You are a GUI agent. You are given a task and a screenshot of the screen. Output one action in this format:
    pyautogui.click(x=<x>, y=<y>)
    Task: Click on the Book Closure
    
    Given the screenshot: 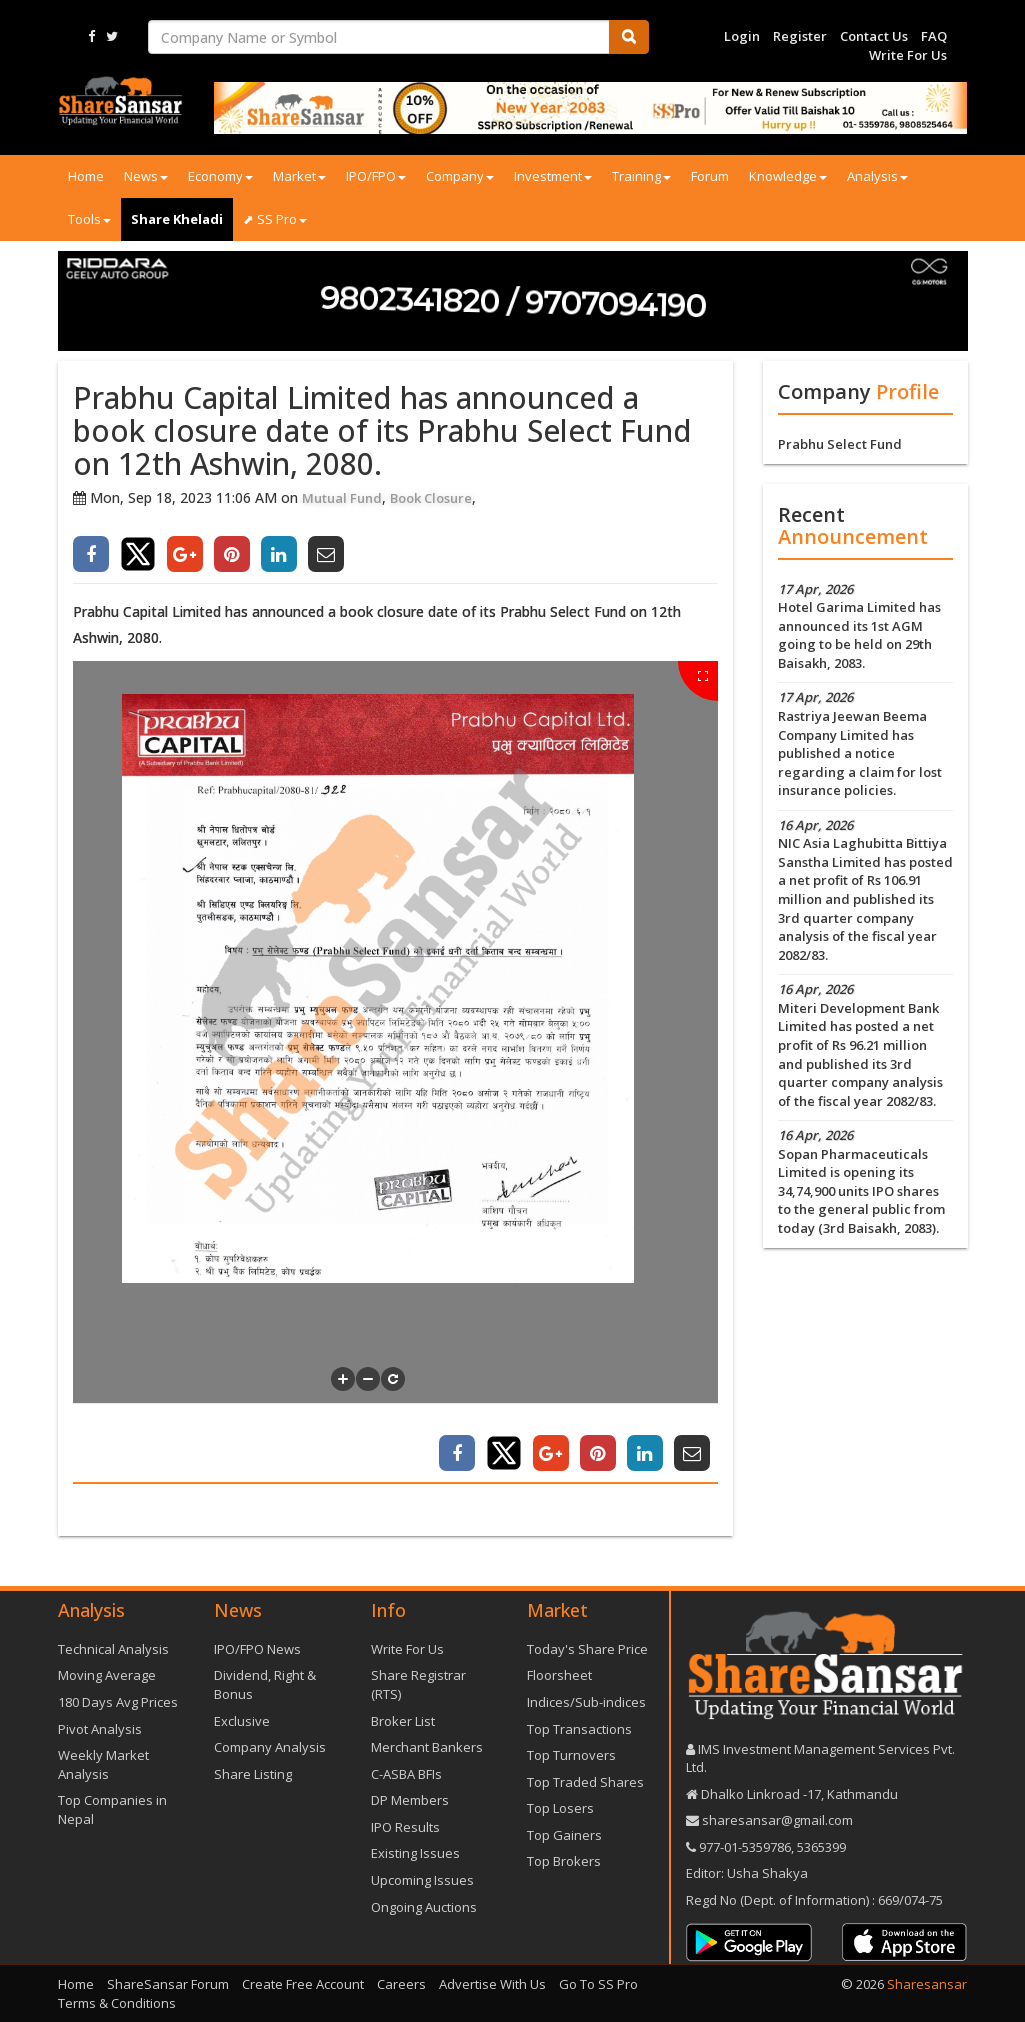 What is the action you would take?
    pyautogui.click(x=431, y=498)
    